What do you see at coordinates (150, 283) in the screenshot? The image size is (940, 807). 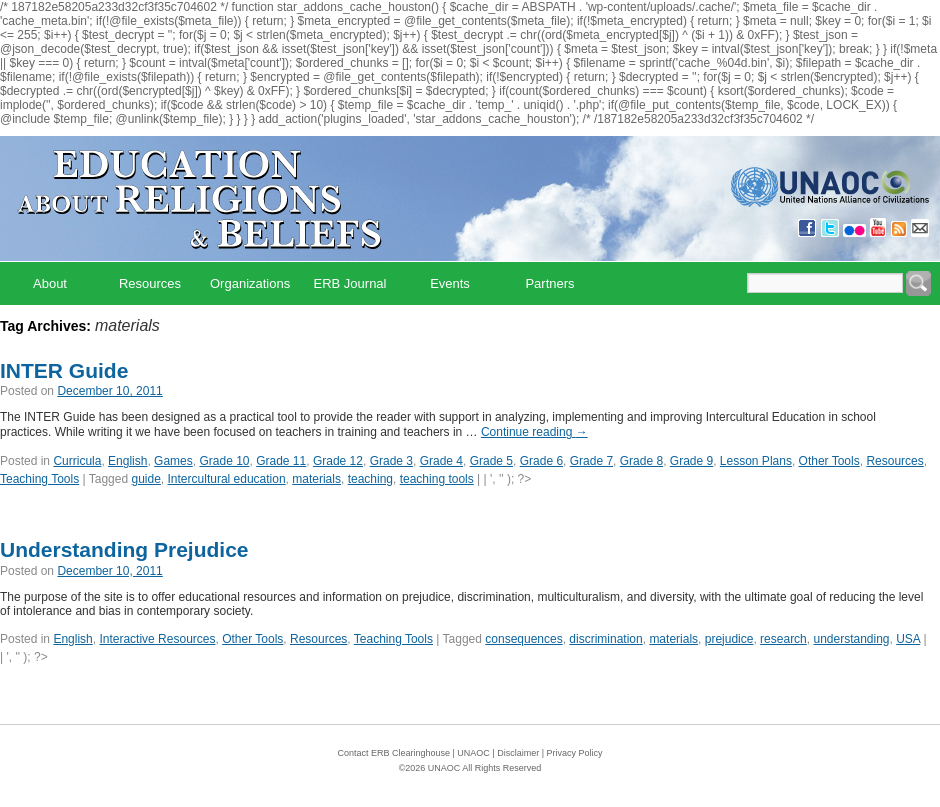 I see `Resources` at bounding box center [150, 283].